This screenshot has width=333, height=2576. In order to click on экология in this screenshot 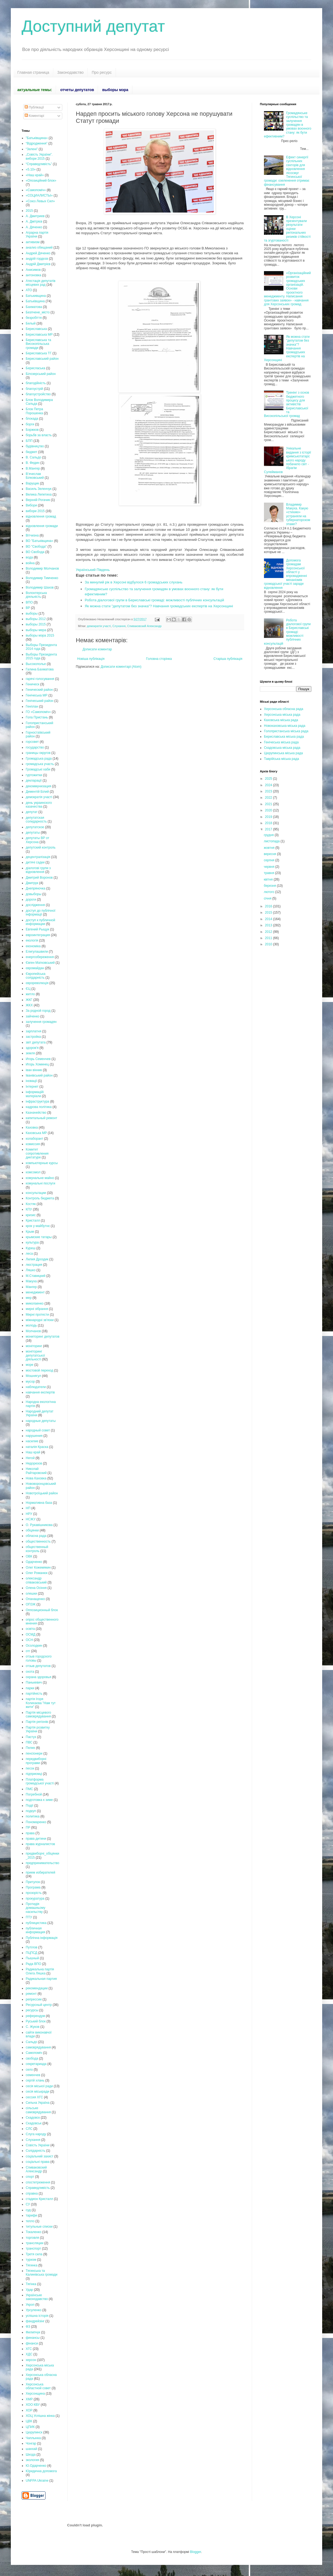, I will do `click(32, 2460)`.